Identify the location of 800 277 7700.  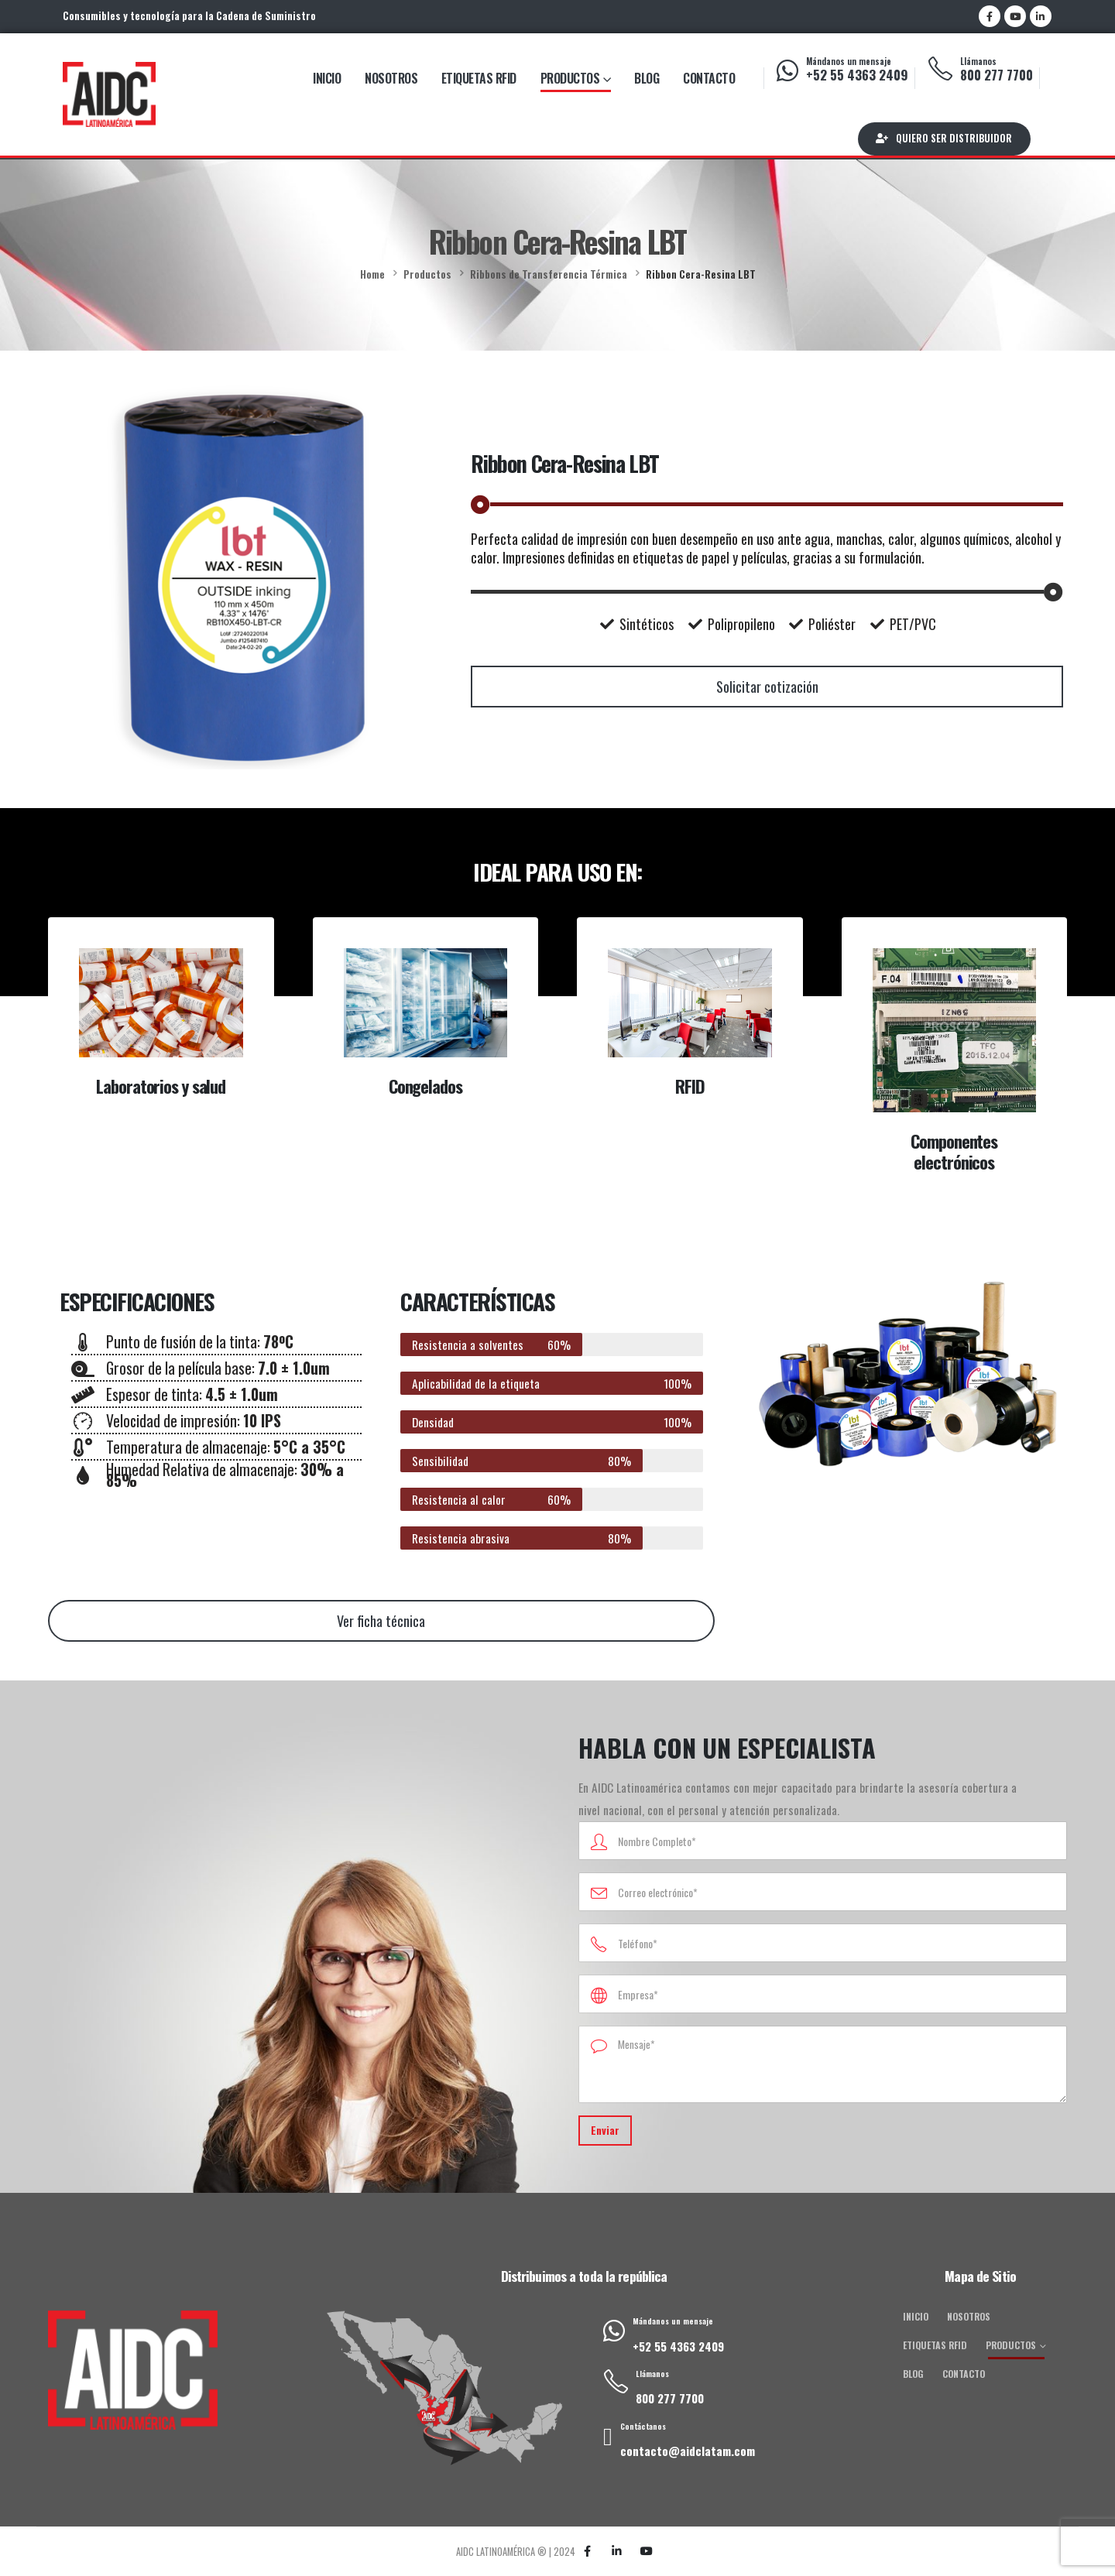
(996, 74).